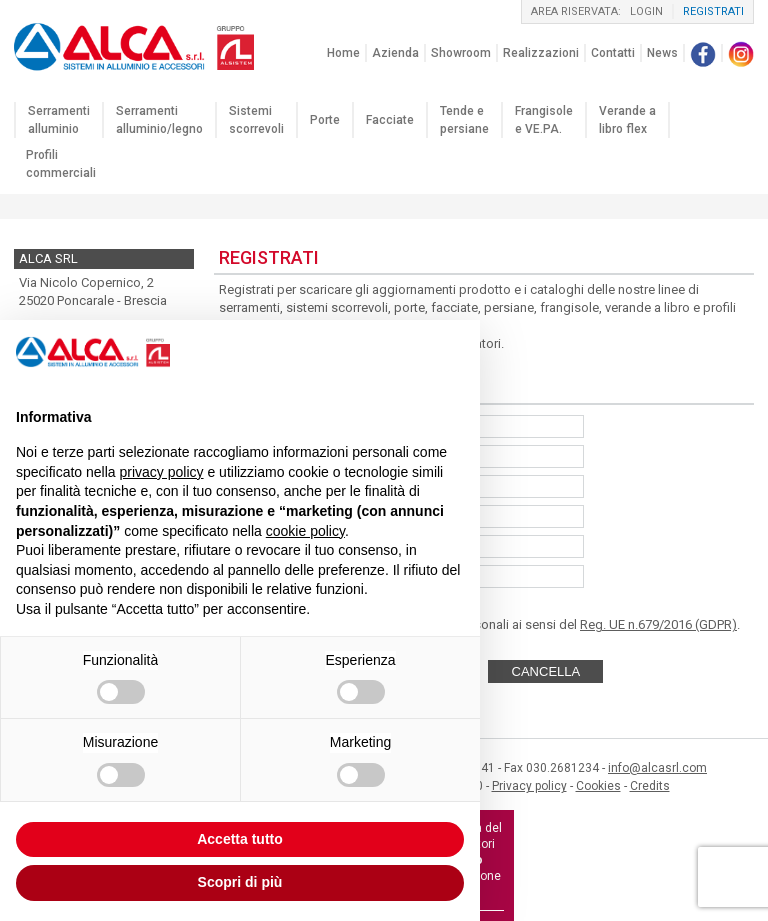  What do you see at coordinates (646, 11) in the screenshot?
I see `login` at bounding box center [646, 11].